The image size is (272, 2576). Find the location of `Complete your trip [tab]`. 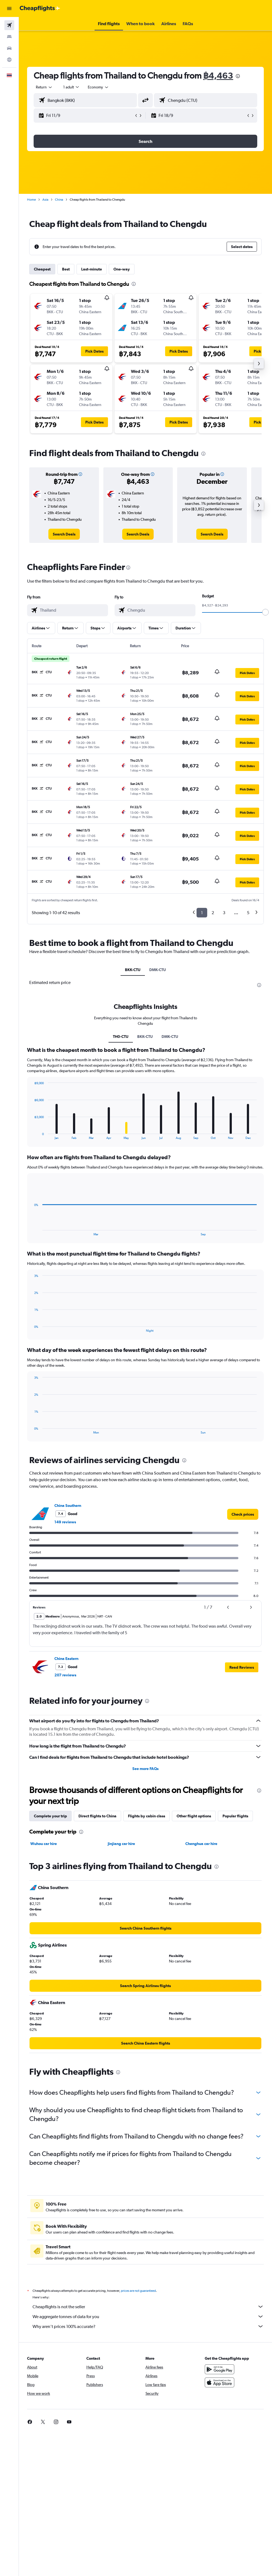

Complete your trip [tab] is located at coordinates (50, 1816).